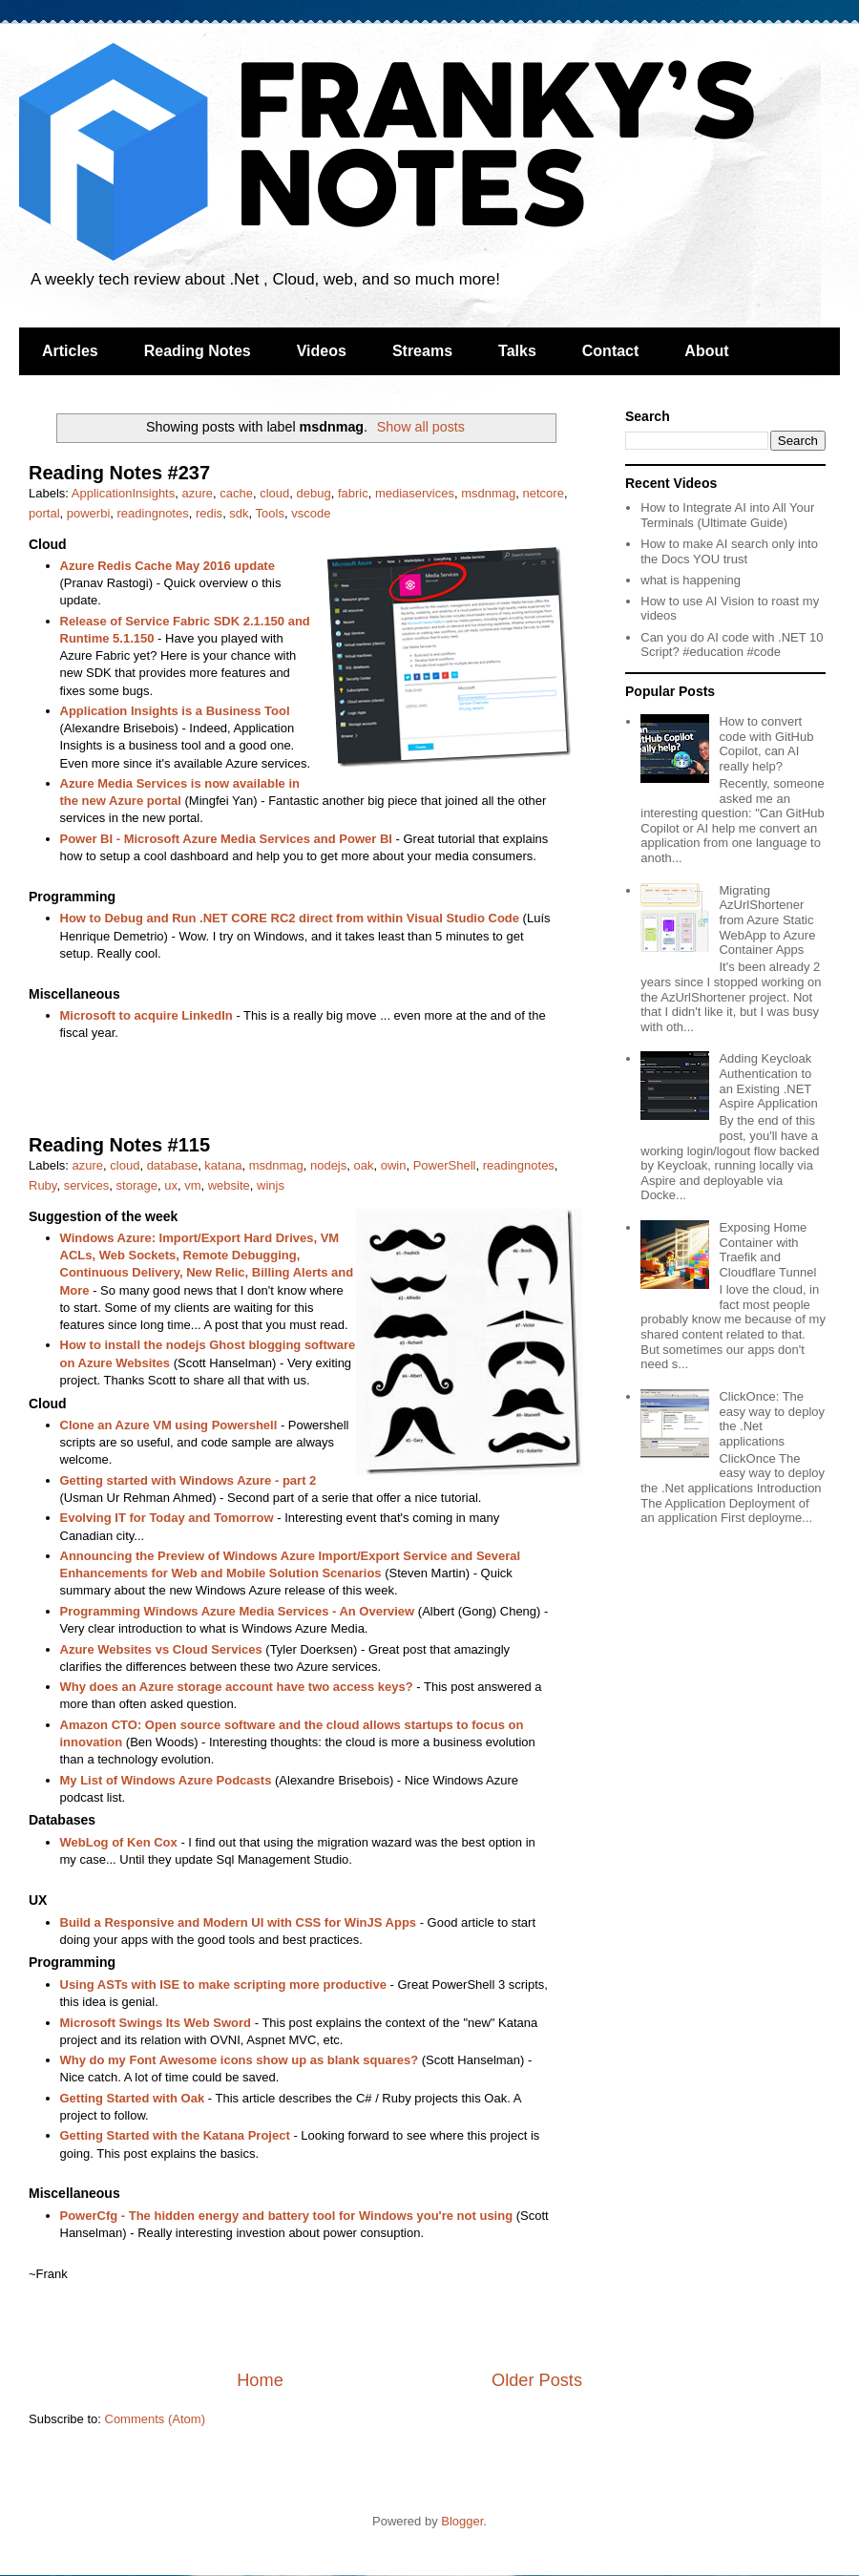  I want to click on PowerShell, so click(444, 1165).